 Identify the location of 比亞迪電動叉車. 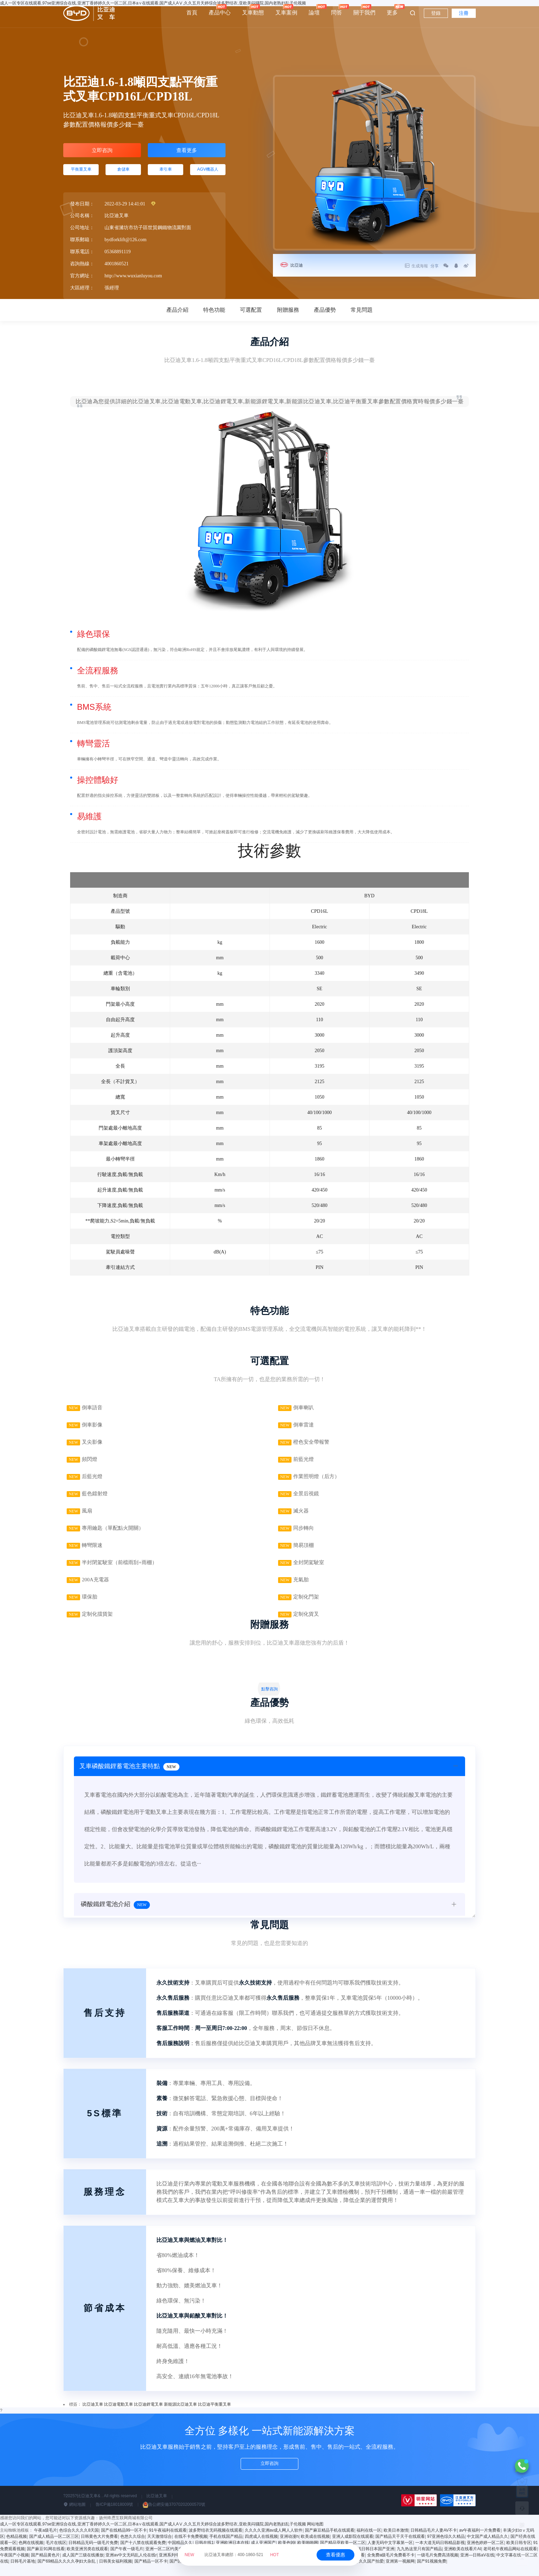
(118, 2416).